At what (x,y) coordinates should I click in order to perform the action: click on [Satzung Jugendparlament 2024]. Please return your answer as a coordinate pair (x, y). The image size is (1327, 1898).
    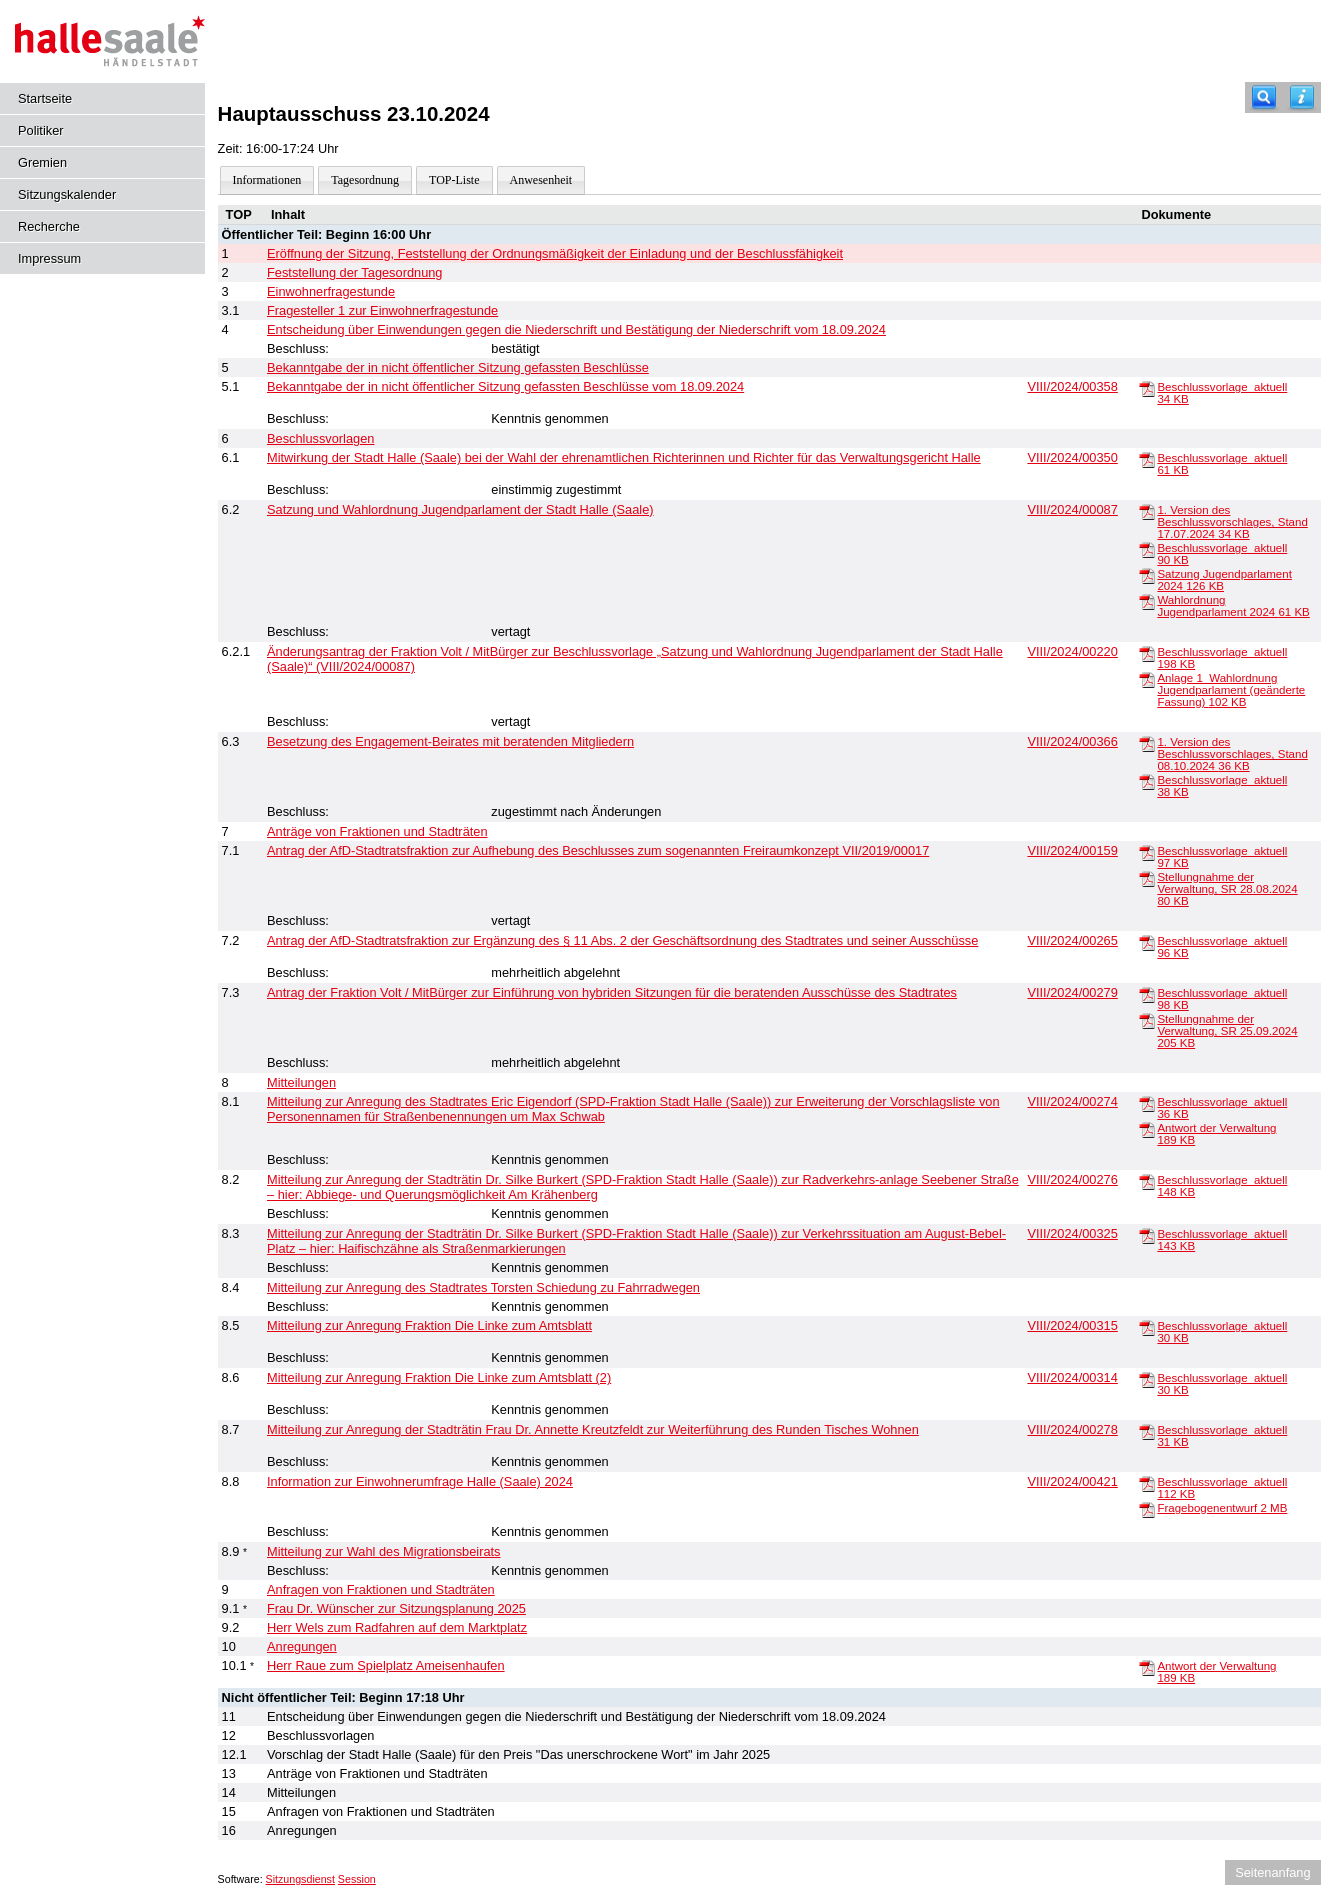
    Looking at the image, I should click on (1147, 575).